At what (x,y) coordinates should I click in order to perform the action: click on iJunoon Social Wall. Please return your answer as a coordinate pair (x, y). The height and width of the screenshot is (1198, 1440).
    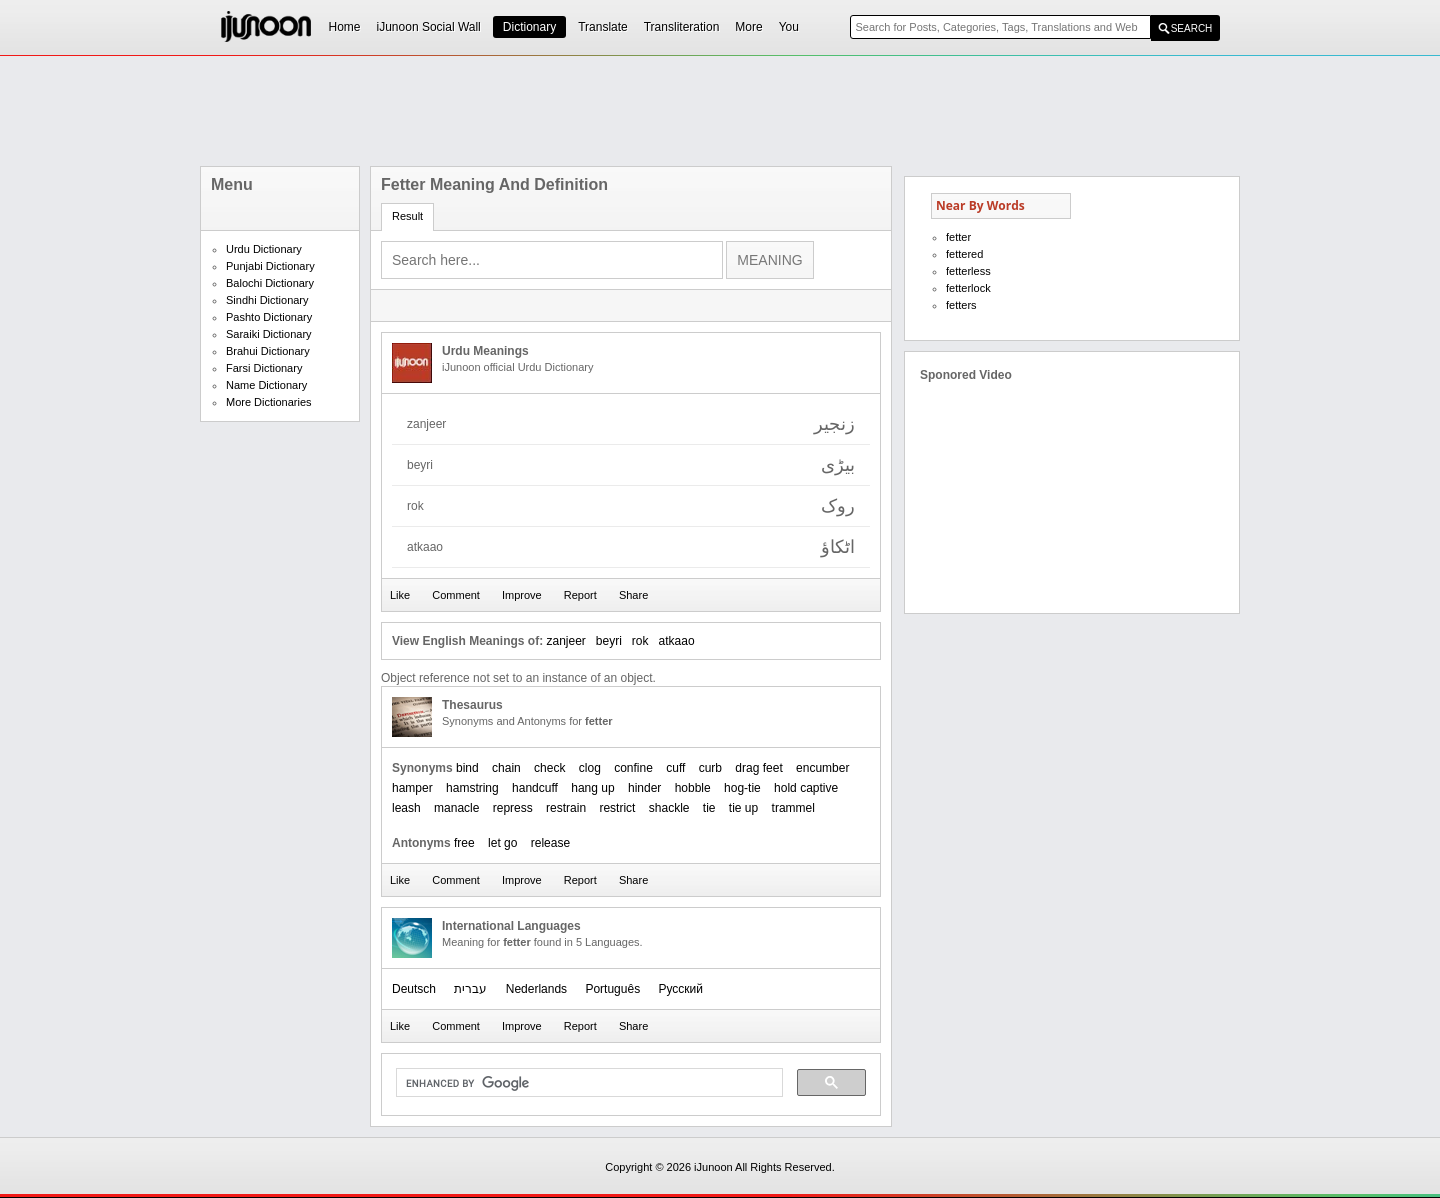
    Looking at the image, I should click on (429, 27).